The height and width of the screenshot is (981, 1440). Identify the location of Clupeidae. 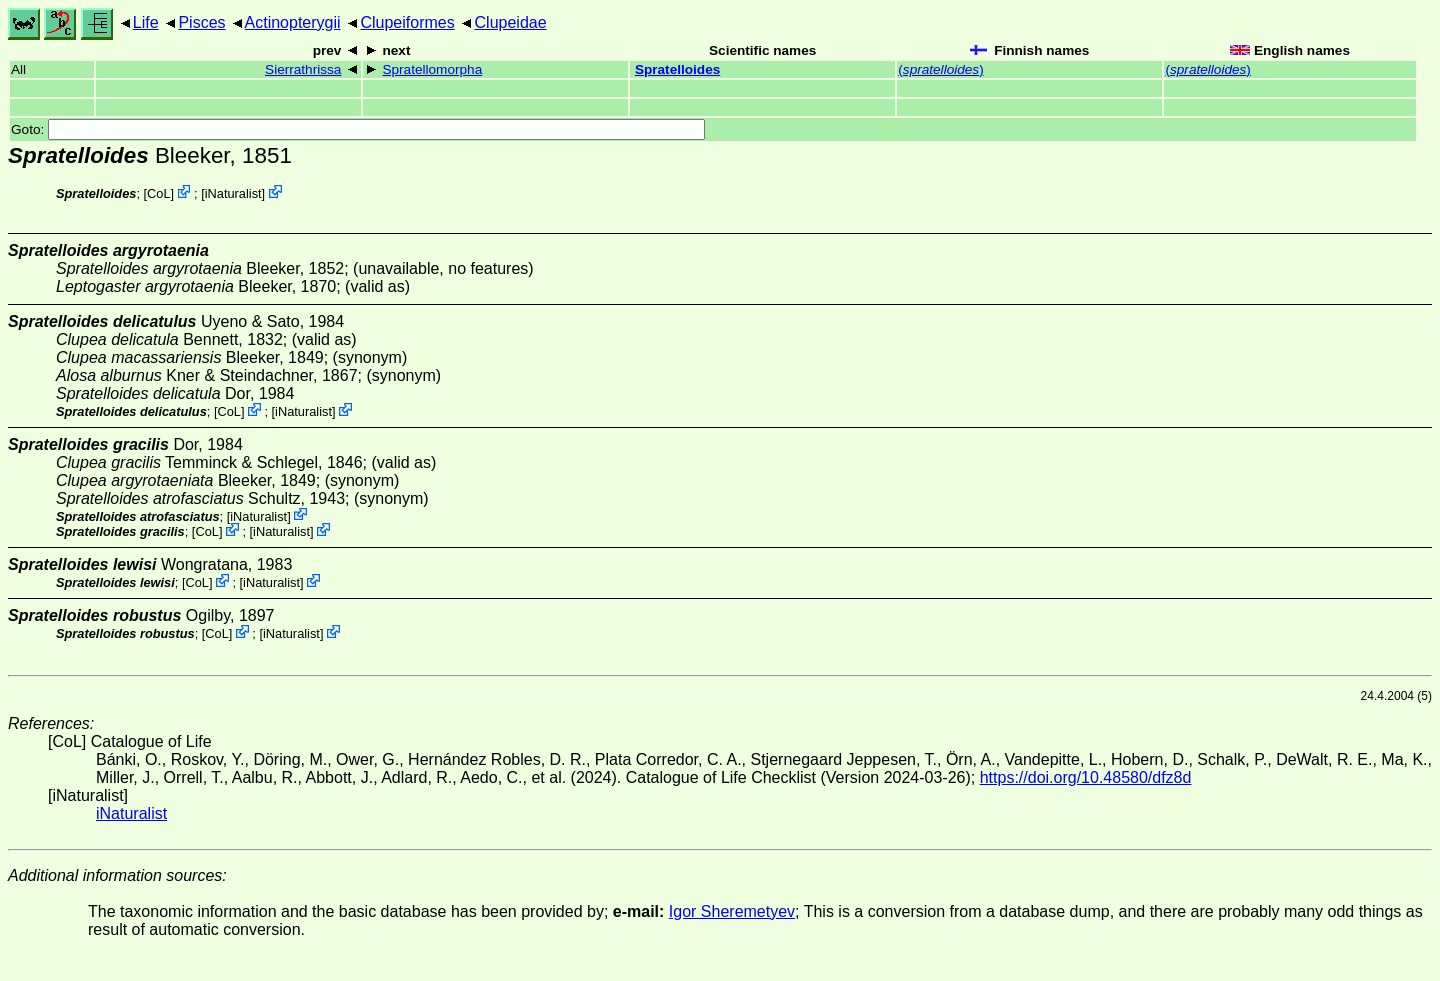
(511, 22).